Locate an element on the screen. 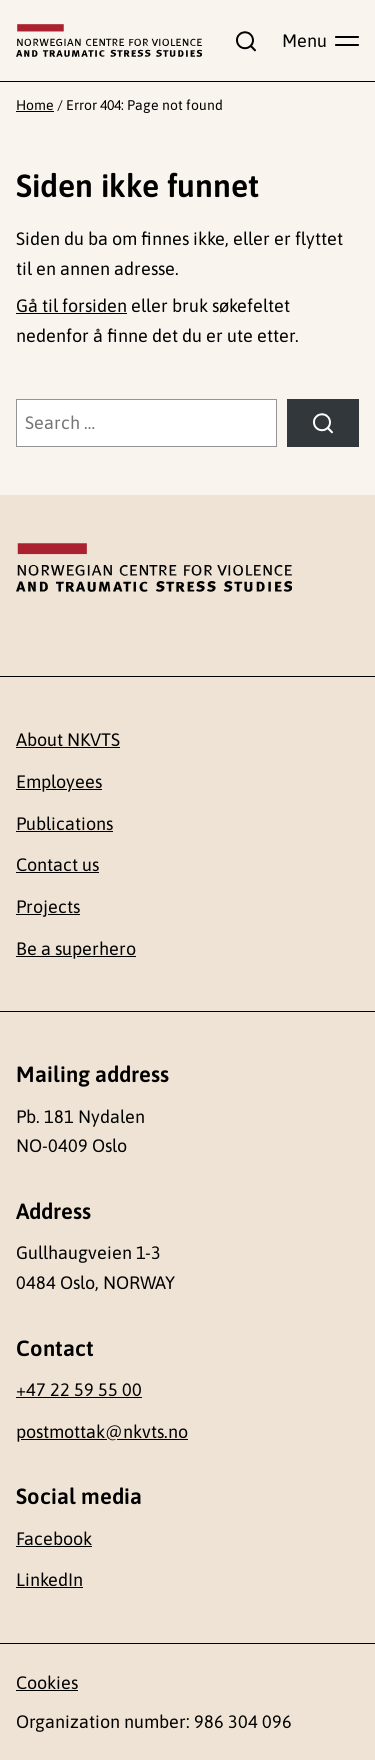 The image size is (375, 1760). About NKVTS is located at coordinates (68, 739).